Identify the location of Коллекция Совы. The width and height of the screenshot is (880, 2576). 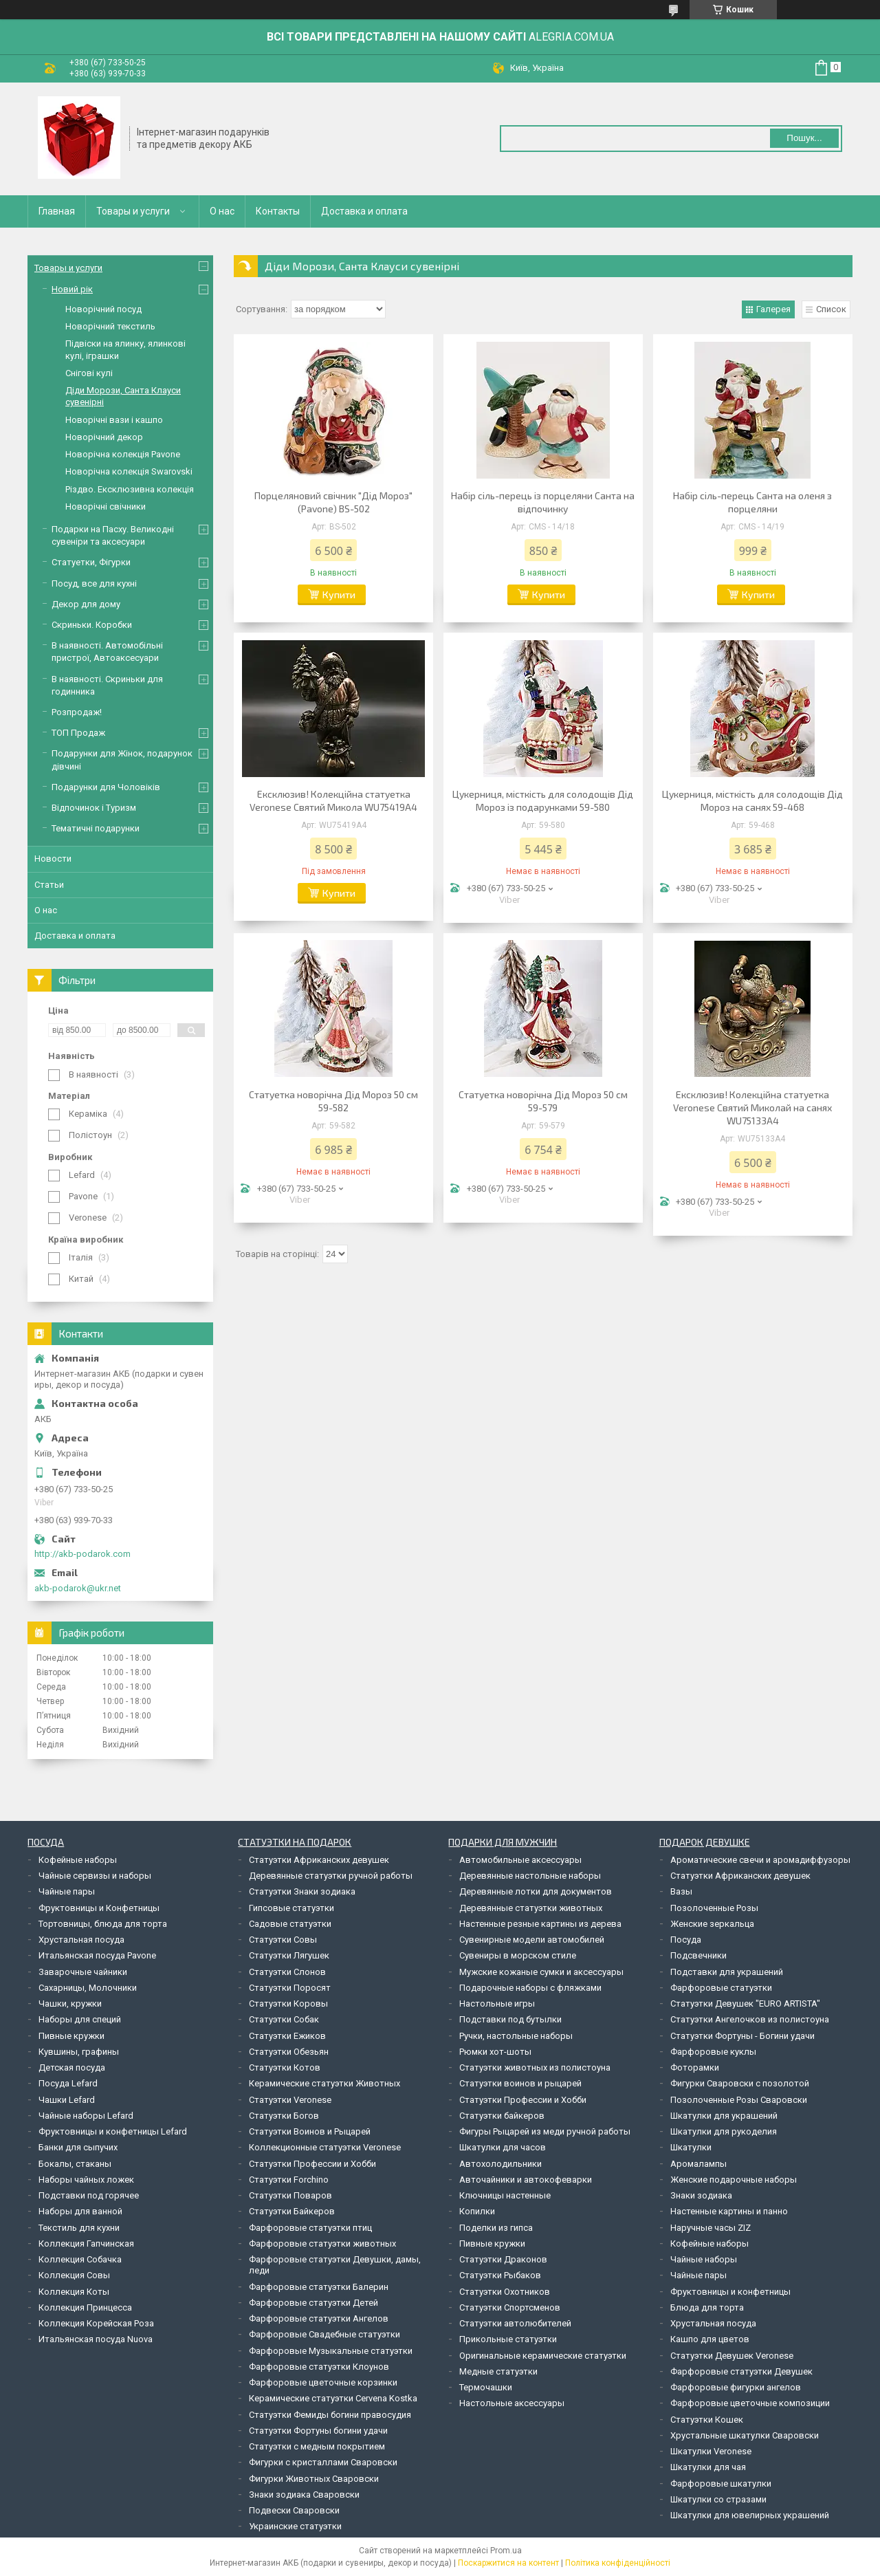
(74, 2275).